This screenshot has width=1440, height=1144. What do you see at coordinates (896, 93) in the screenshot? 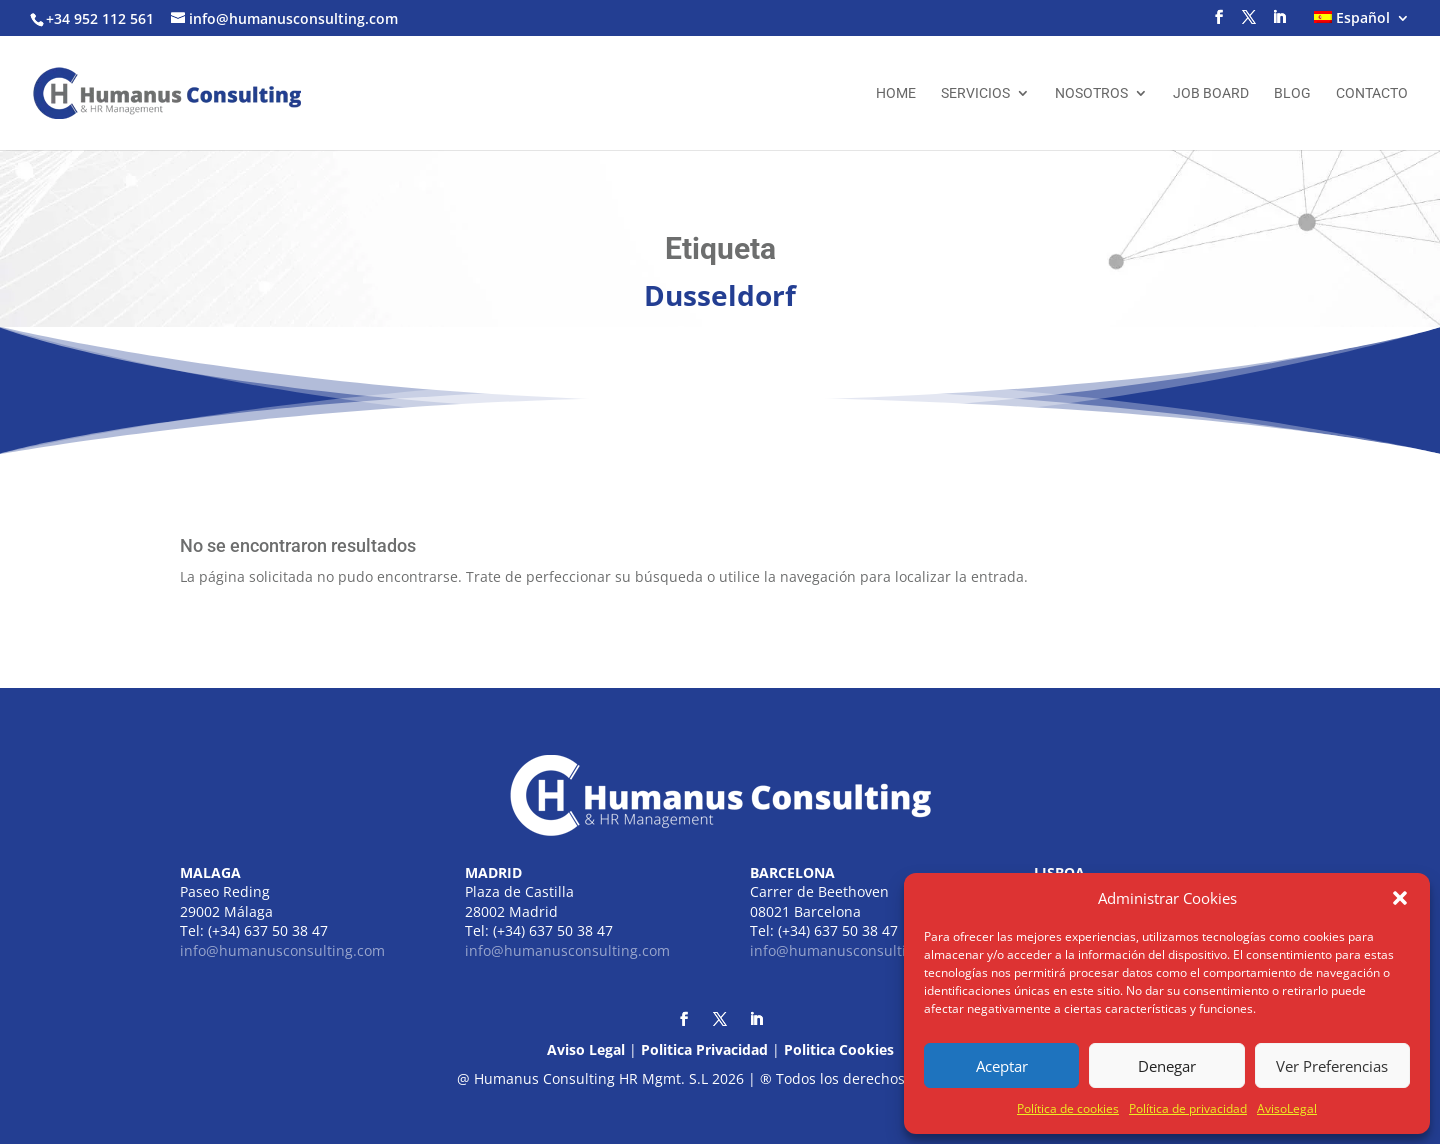
I see `Home` at bounding box center [896, 93].